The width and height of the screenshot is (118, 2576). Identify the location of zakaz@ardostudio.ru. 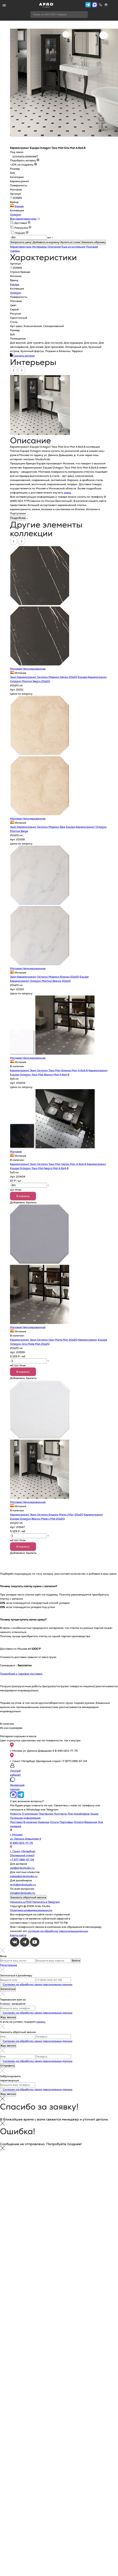
(24, 1876).